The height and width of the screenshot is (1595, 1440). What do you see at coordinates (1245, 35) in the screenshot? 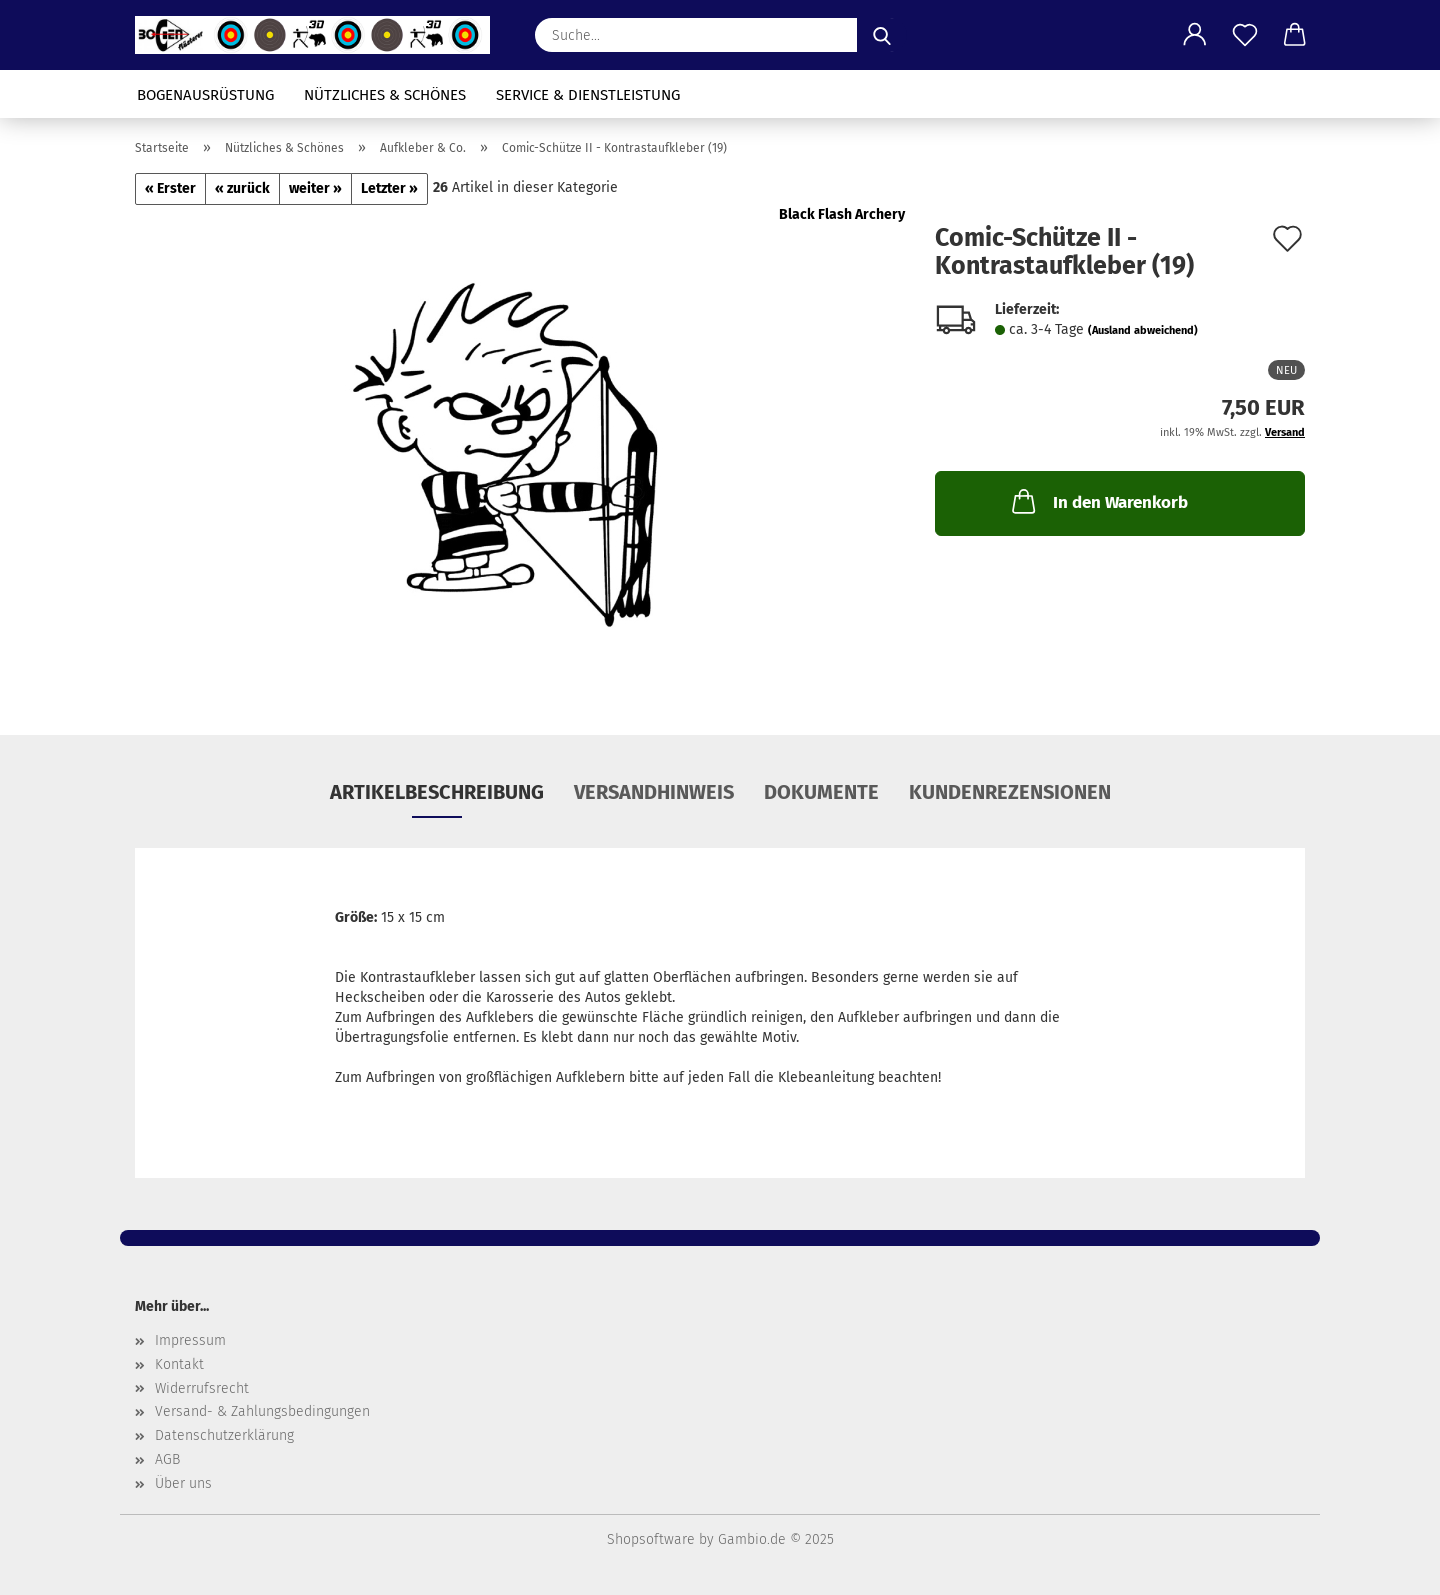
I see `[Merkzettel]` at bounding box center [1245, 35].